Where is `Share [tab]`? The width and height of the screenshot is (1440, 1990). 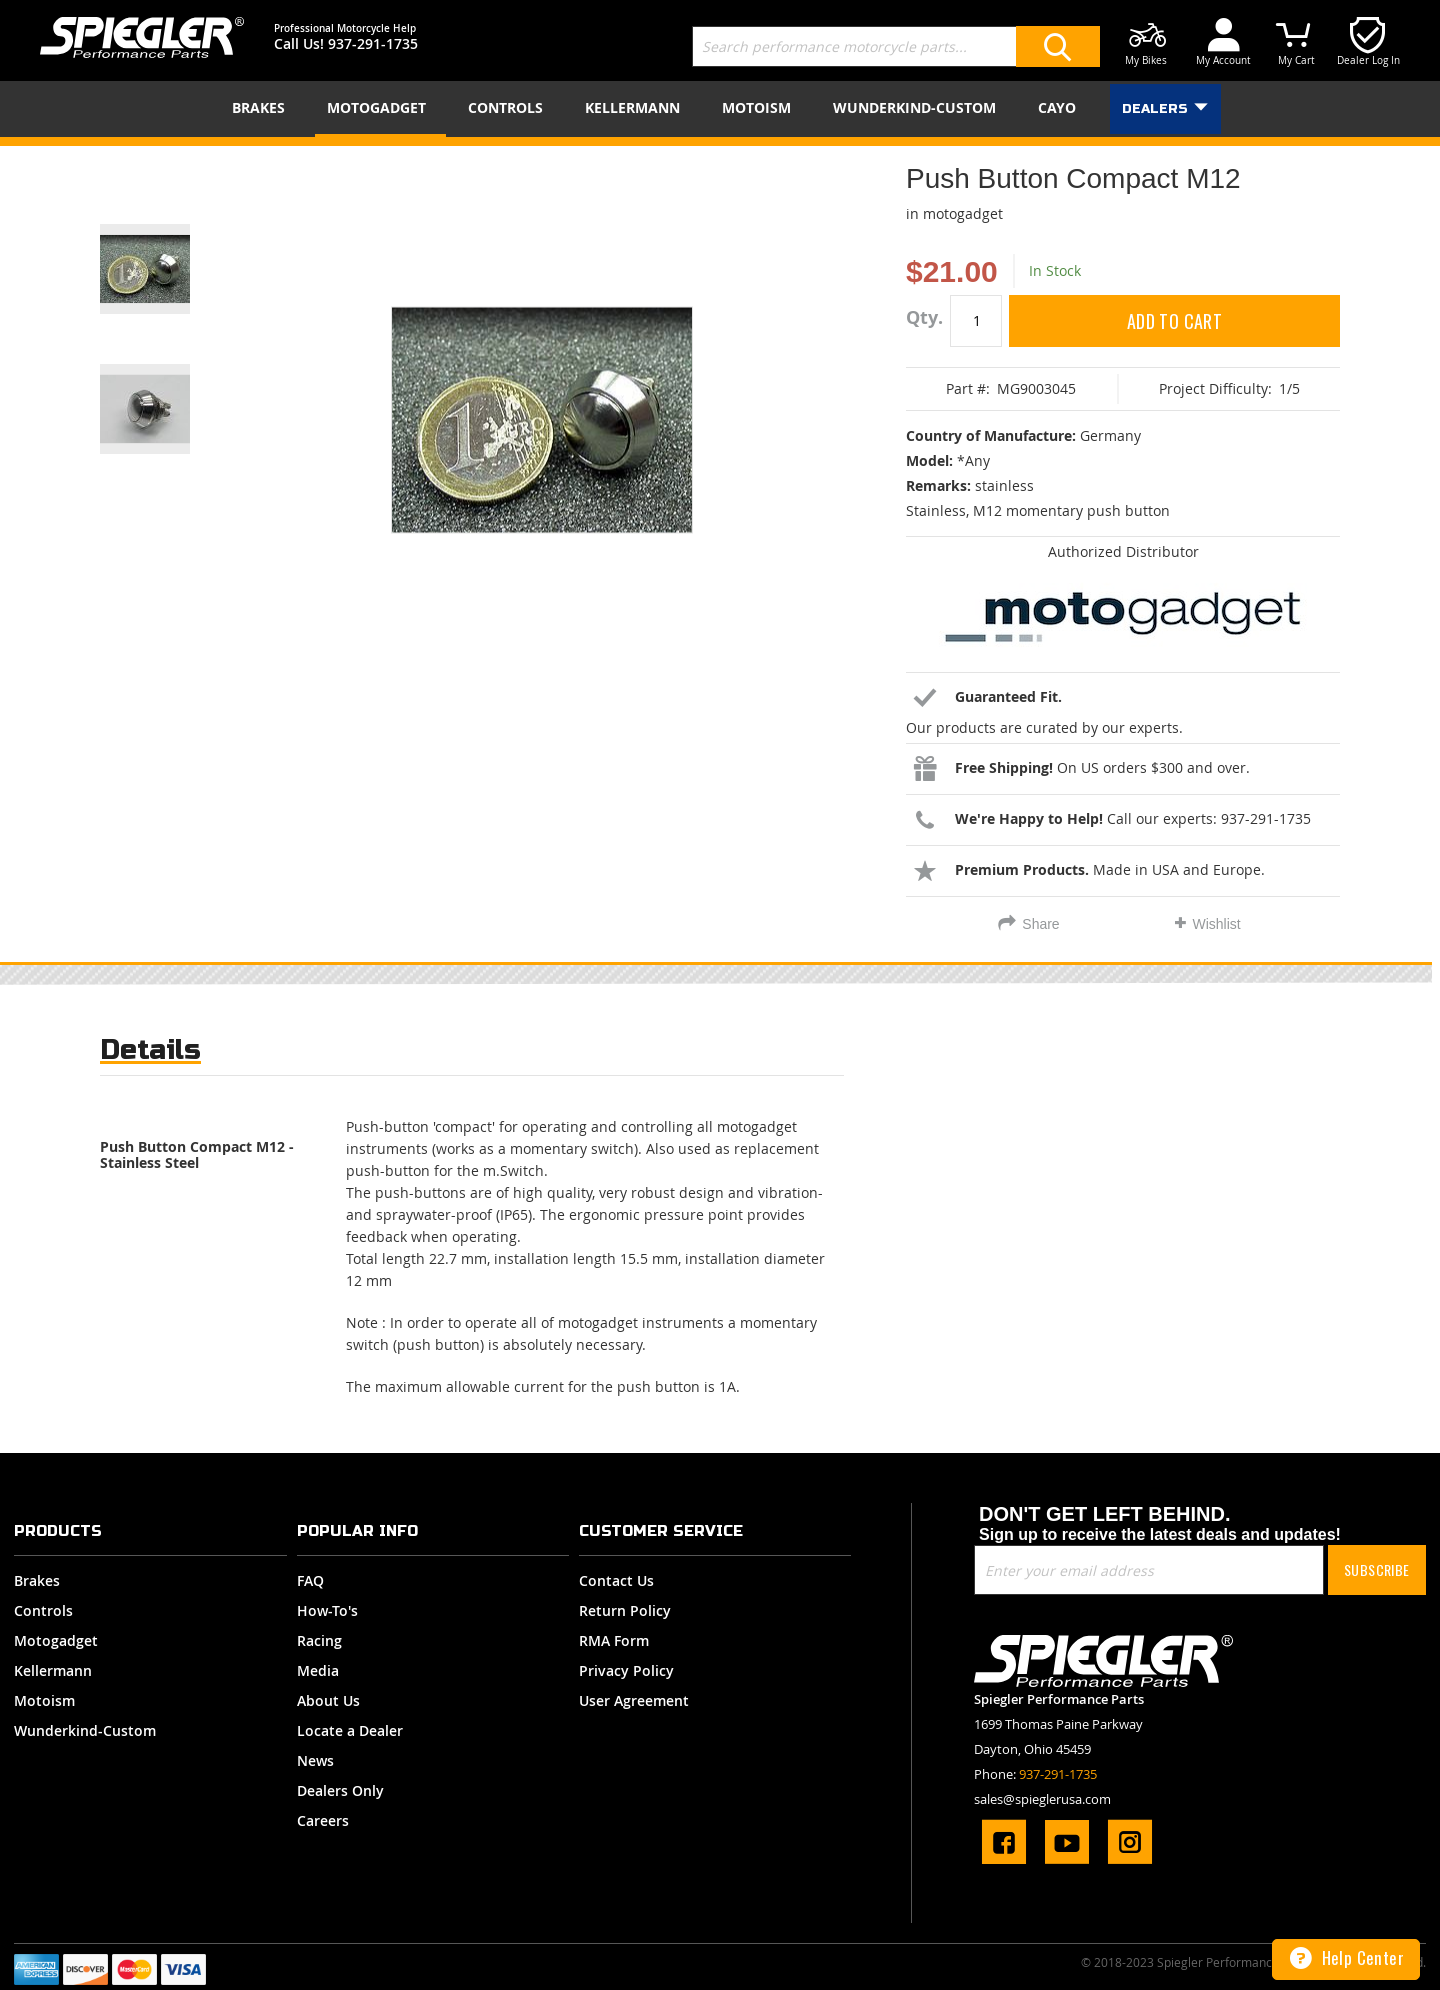
Share [tab] is located at coordinates (1040, 924).